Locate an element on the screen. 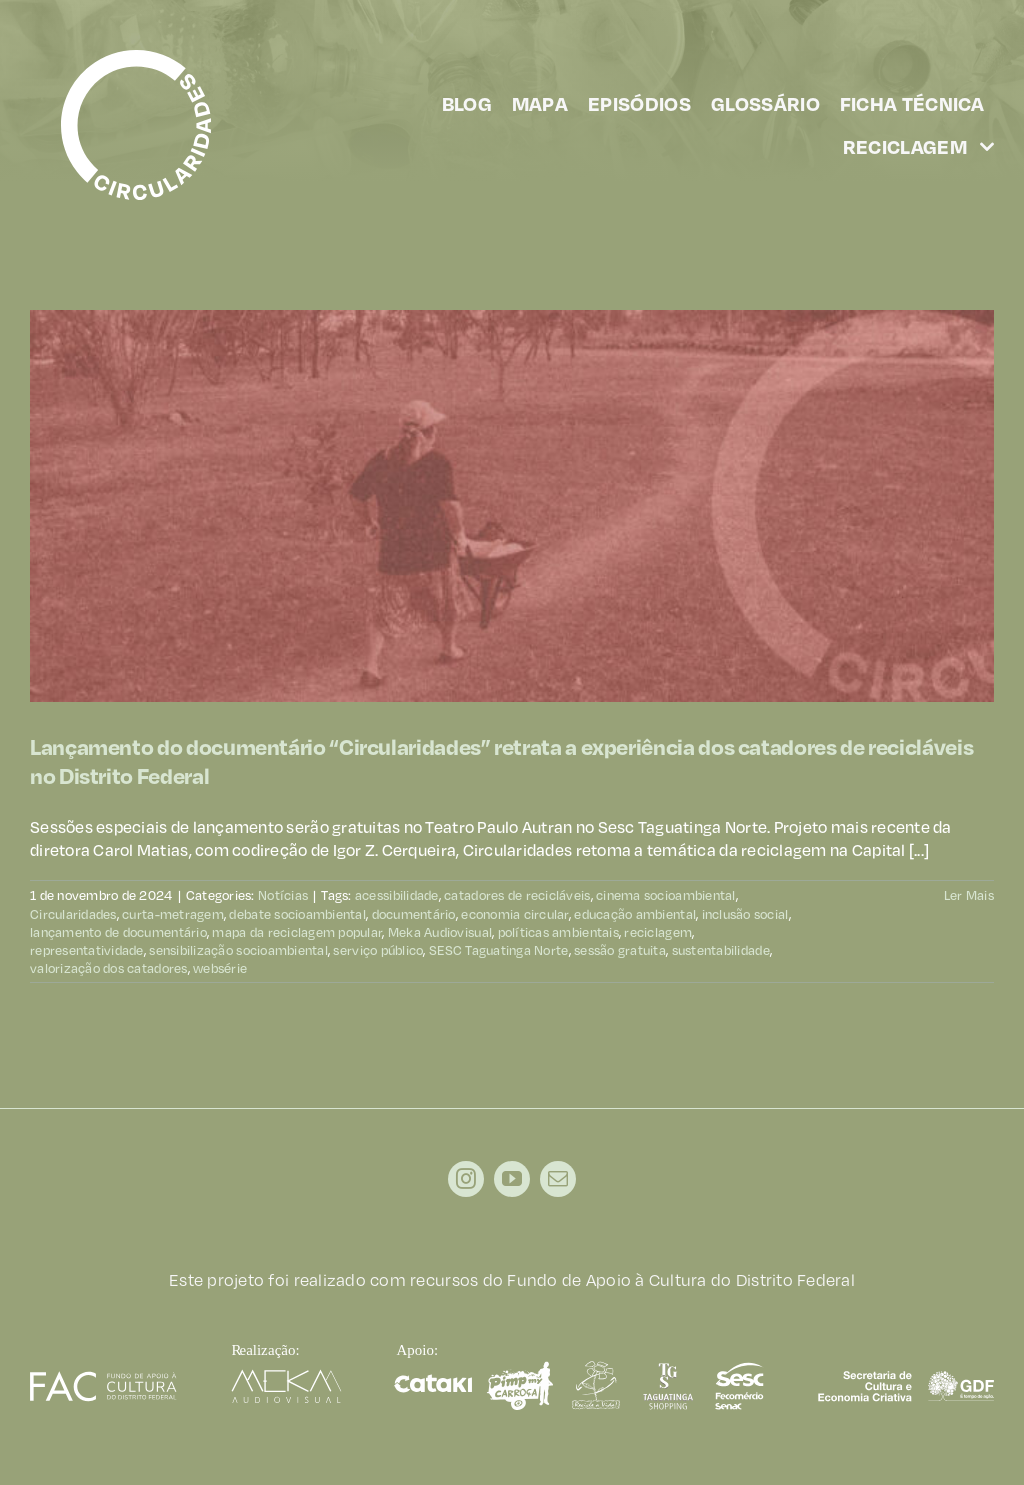  documentário is located at coordinates (414, 914).